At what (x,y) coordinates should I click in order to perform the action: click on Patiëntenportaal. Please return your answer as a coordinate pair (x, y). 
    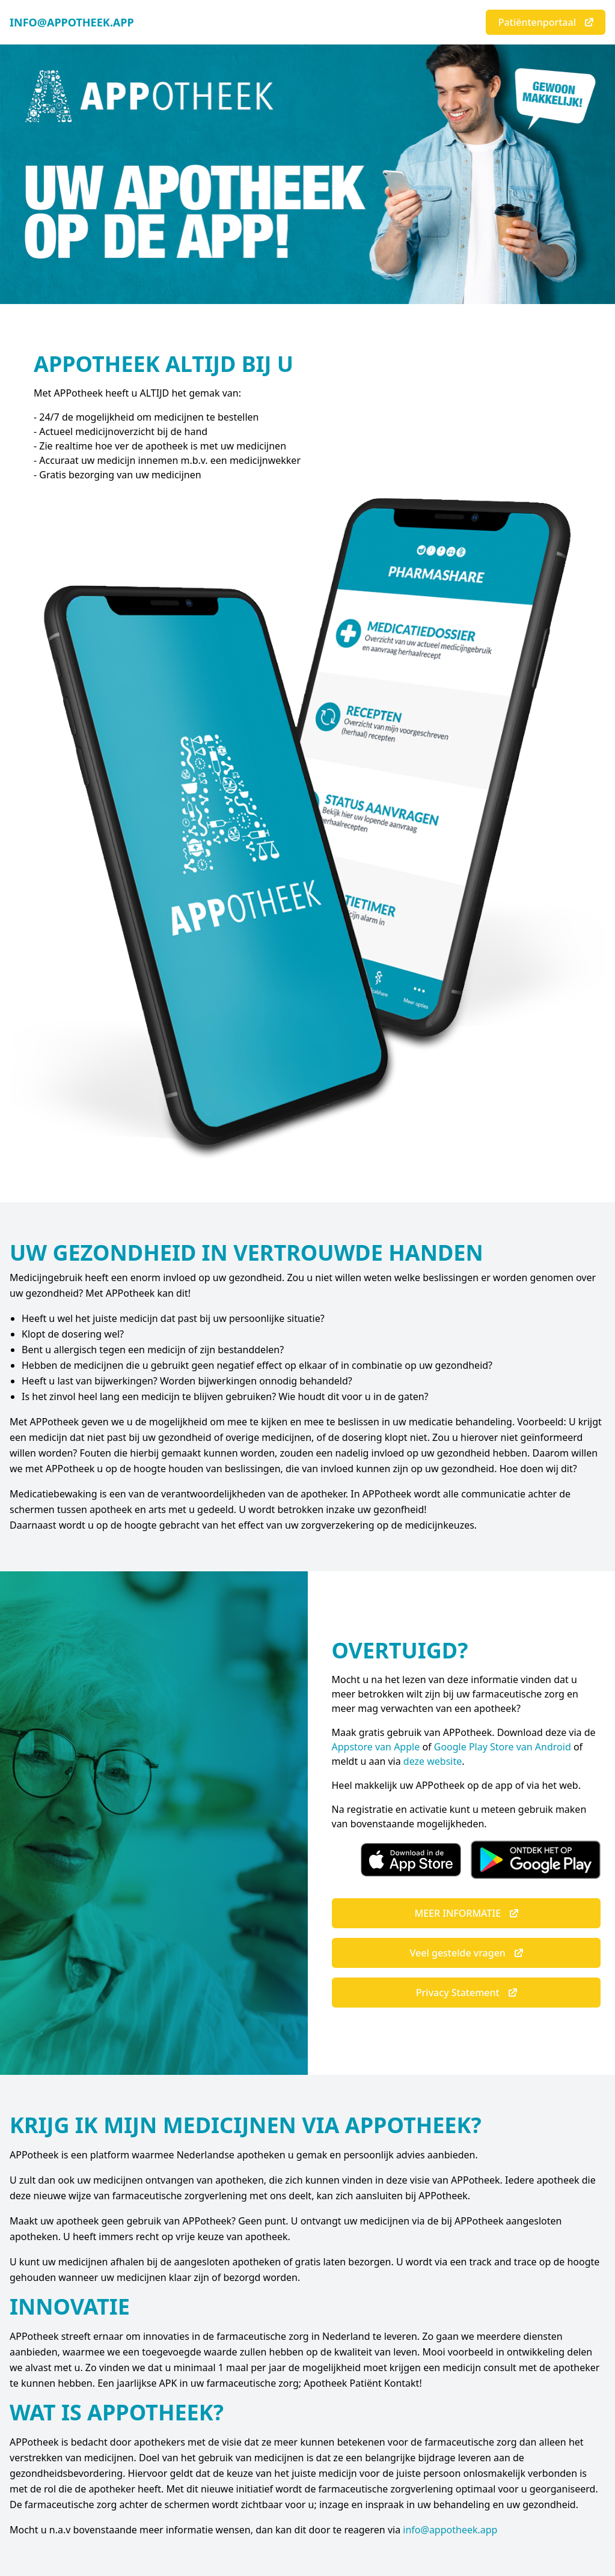
    Looking at the image, I should click on (546, 22).